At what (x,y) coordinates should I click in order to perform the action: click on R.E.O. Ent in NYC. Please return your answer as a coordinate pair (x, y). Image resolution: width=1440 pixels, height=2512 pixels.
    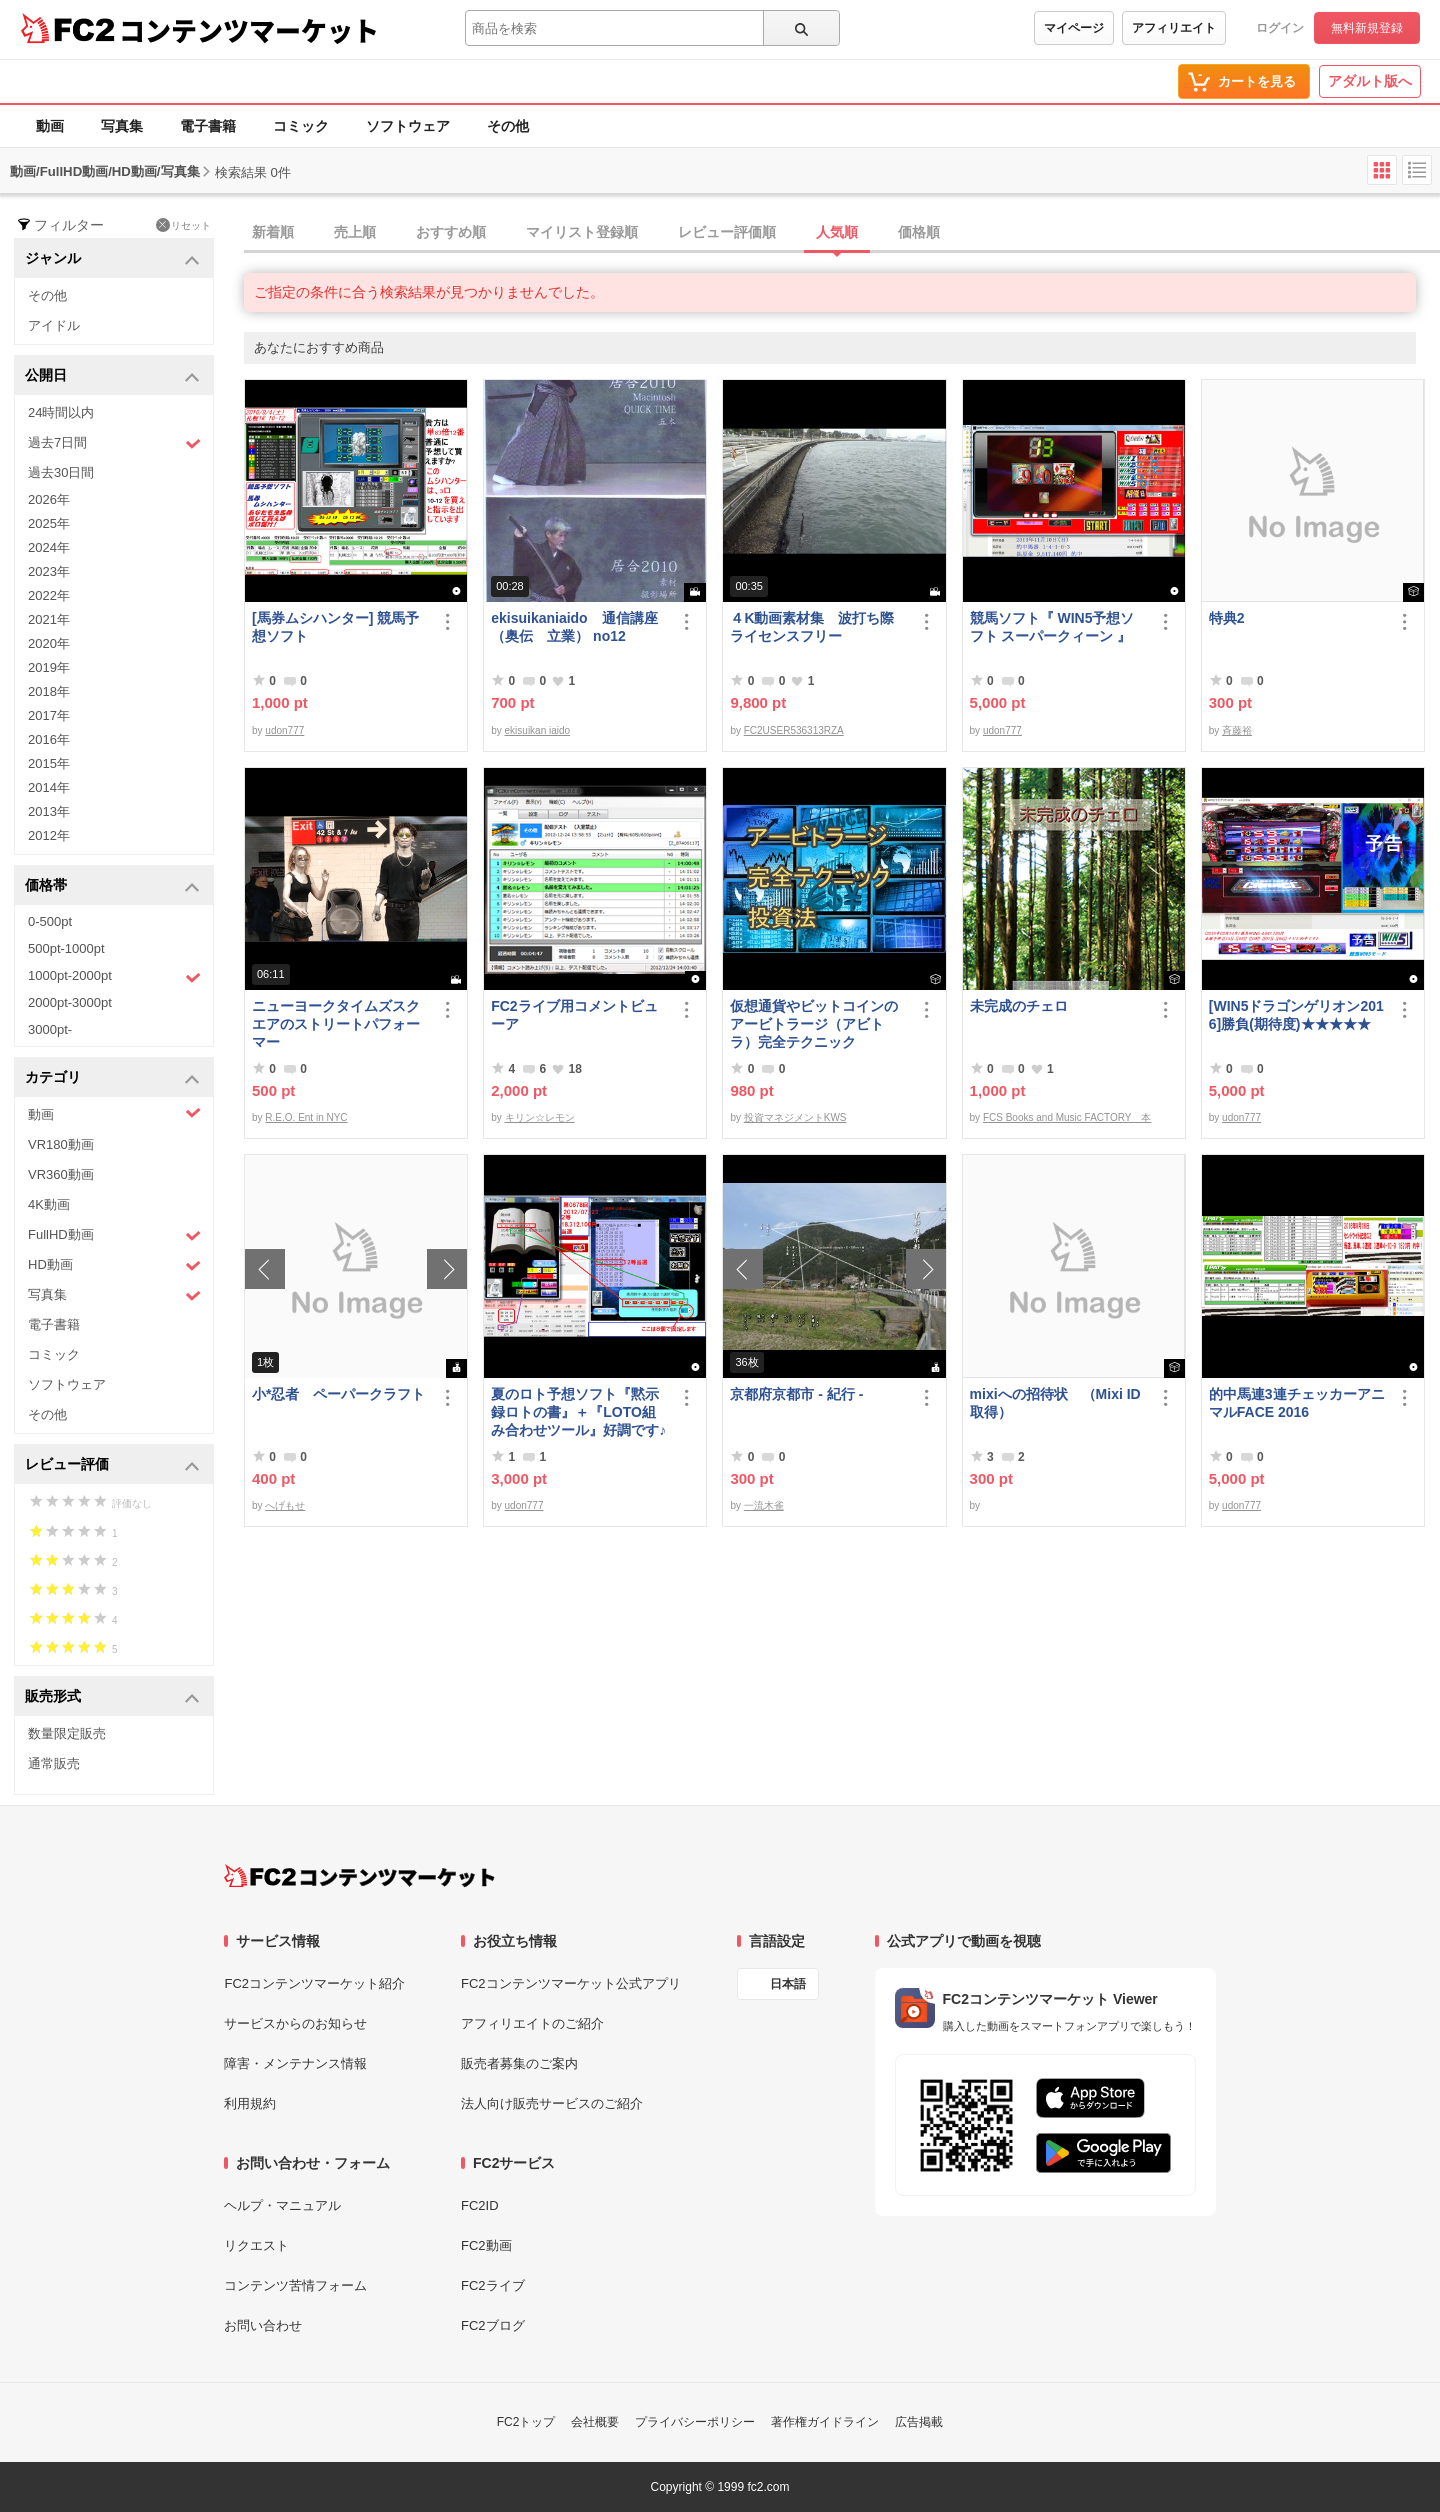
    Looking at the image, I should click on (306, 1117).